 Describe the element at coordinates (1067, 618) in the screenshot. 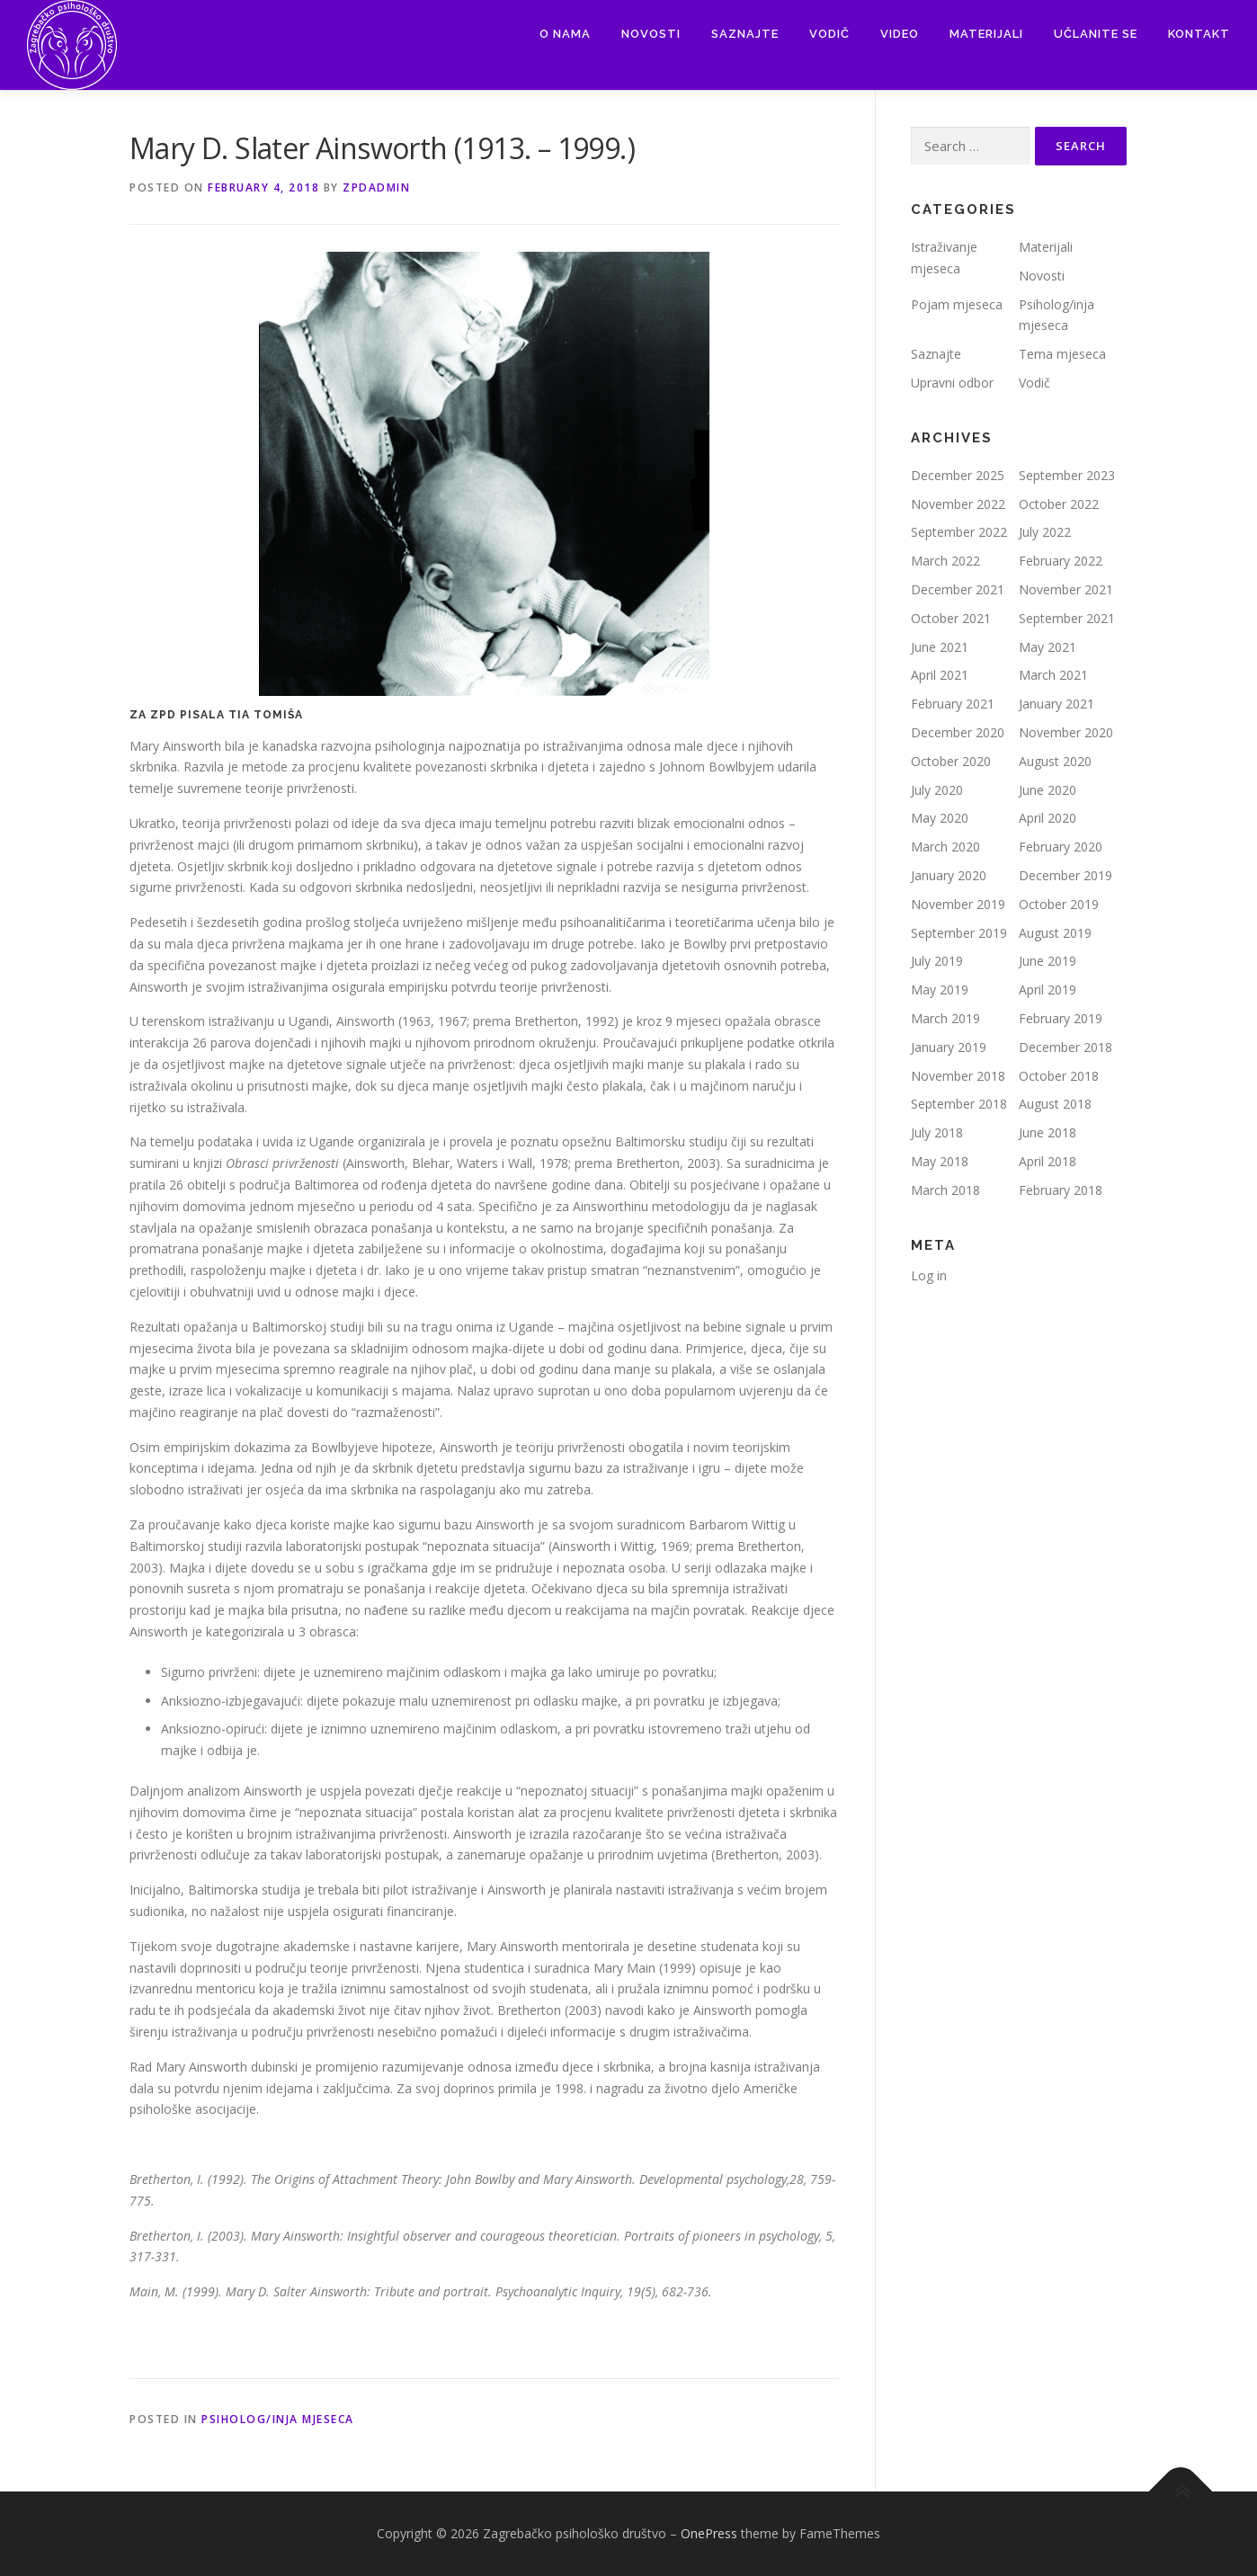

I see `September 2021` at that location.